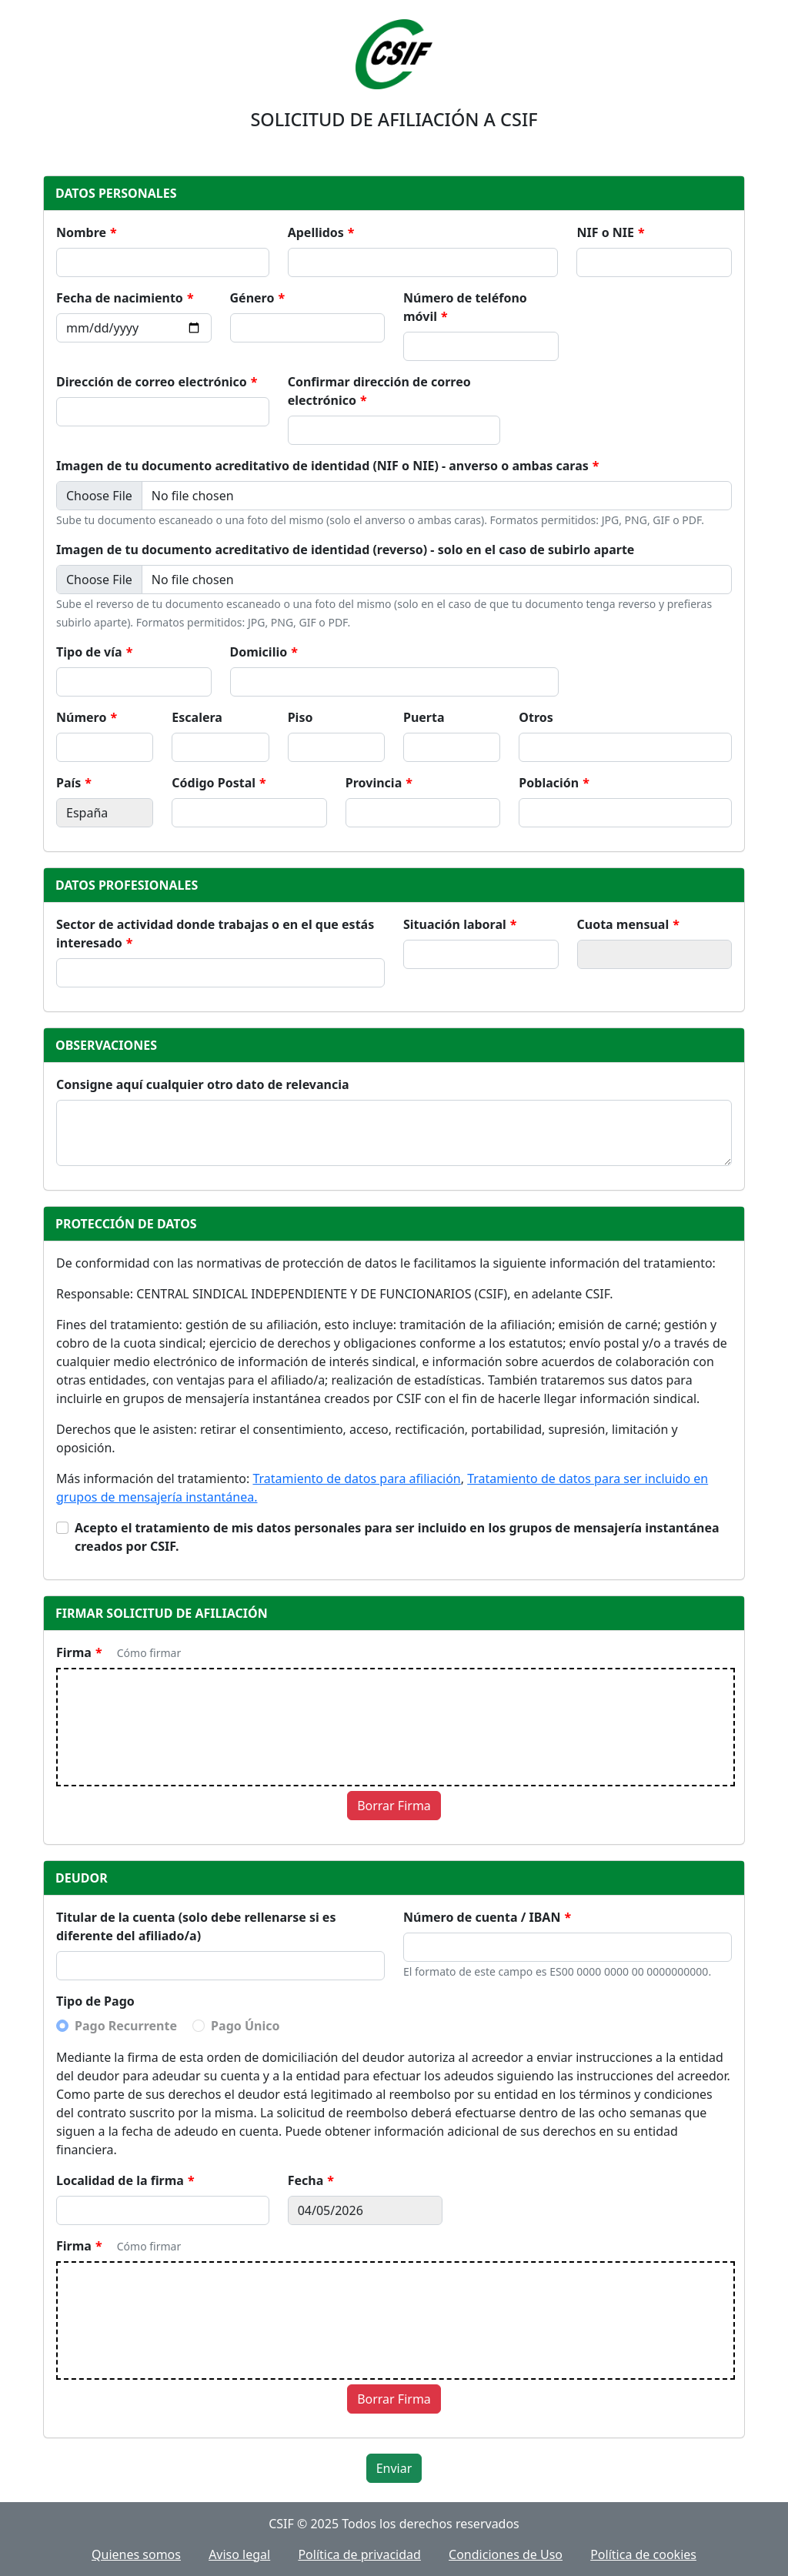  What do you see at coordinates (306, 2180) in the screenshot?
I see `Fecha` at bounding box center [306, 2180].